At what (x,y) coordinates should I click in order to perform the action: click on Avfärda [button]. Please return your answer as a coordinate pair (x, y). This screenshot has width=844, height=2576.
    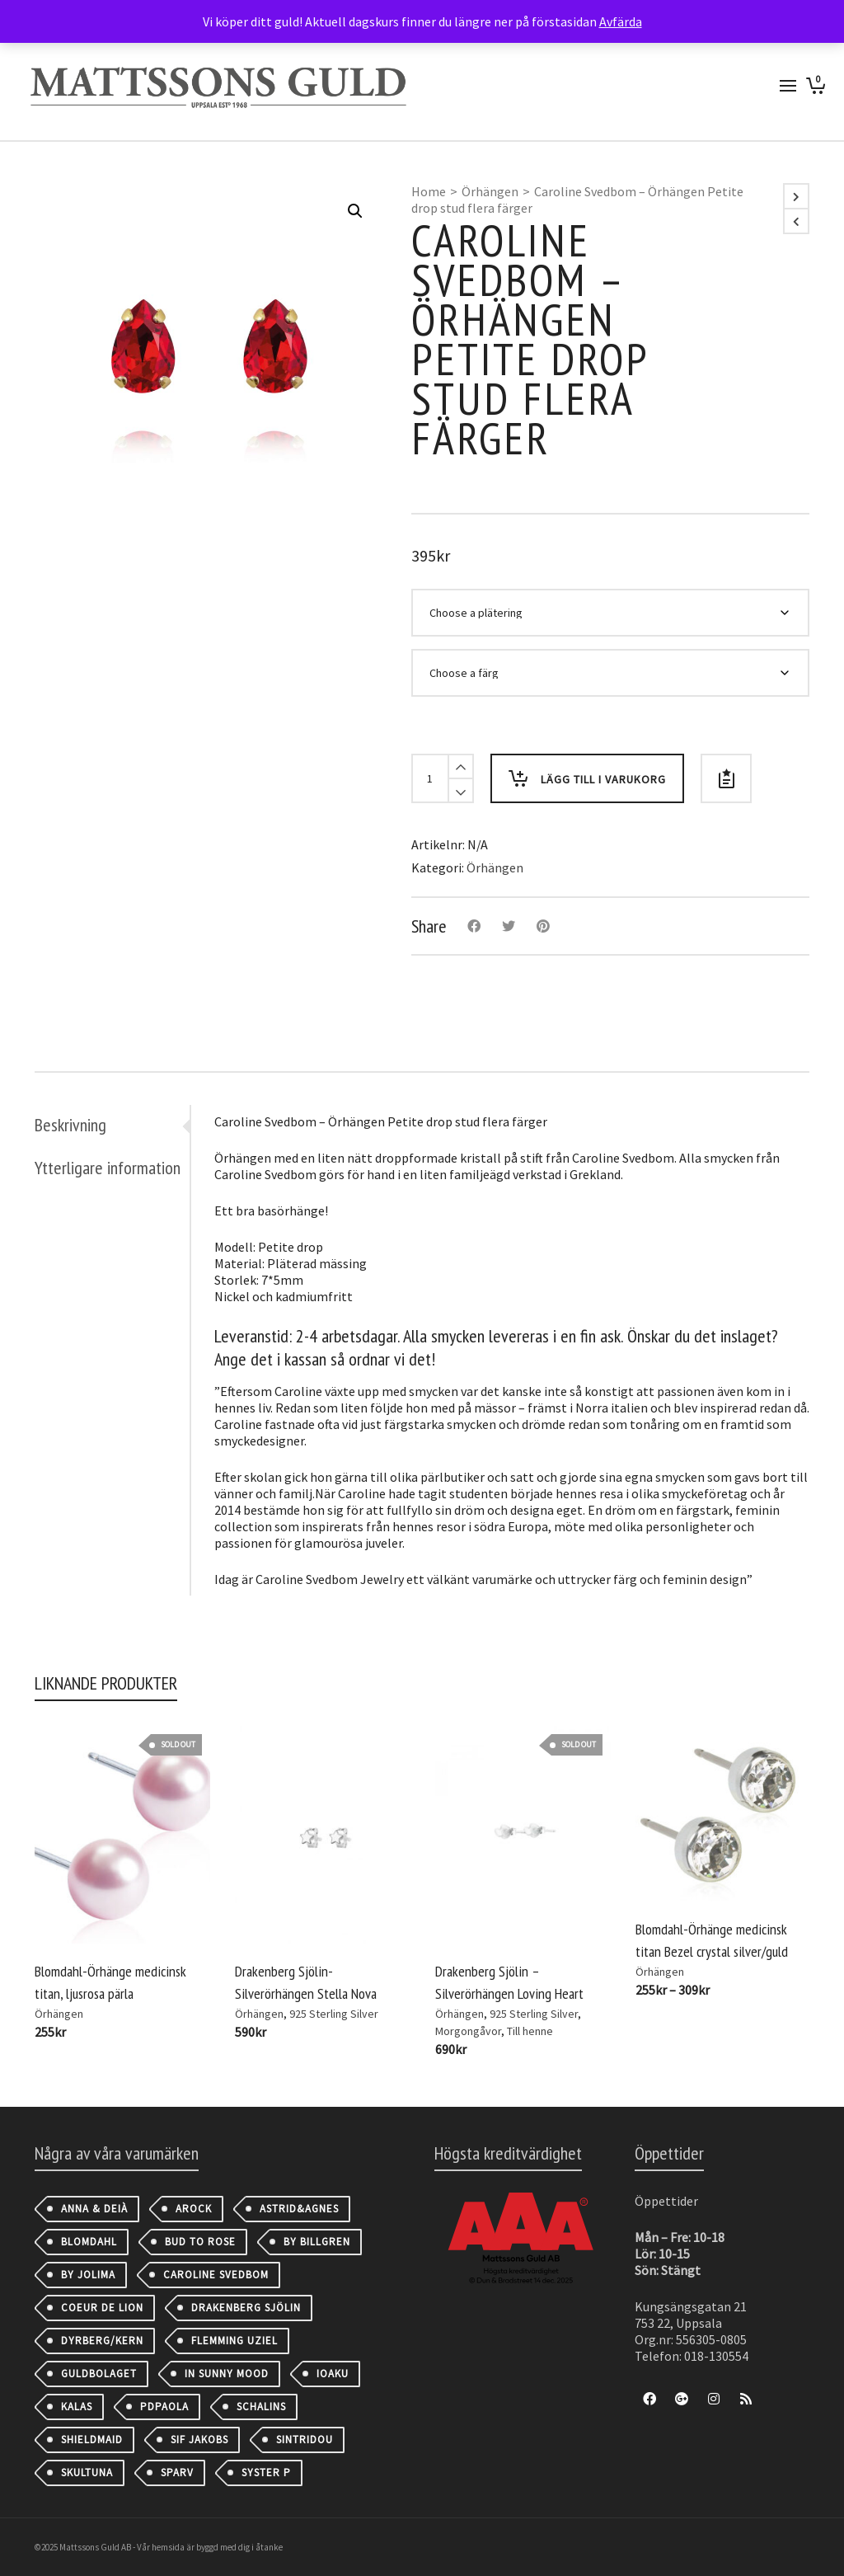
    Looking at the image, I should click on (620, 21).